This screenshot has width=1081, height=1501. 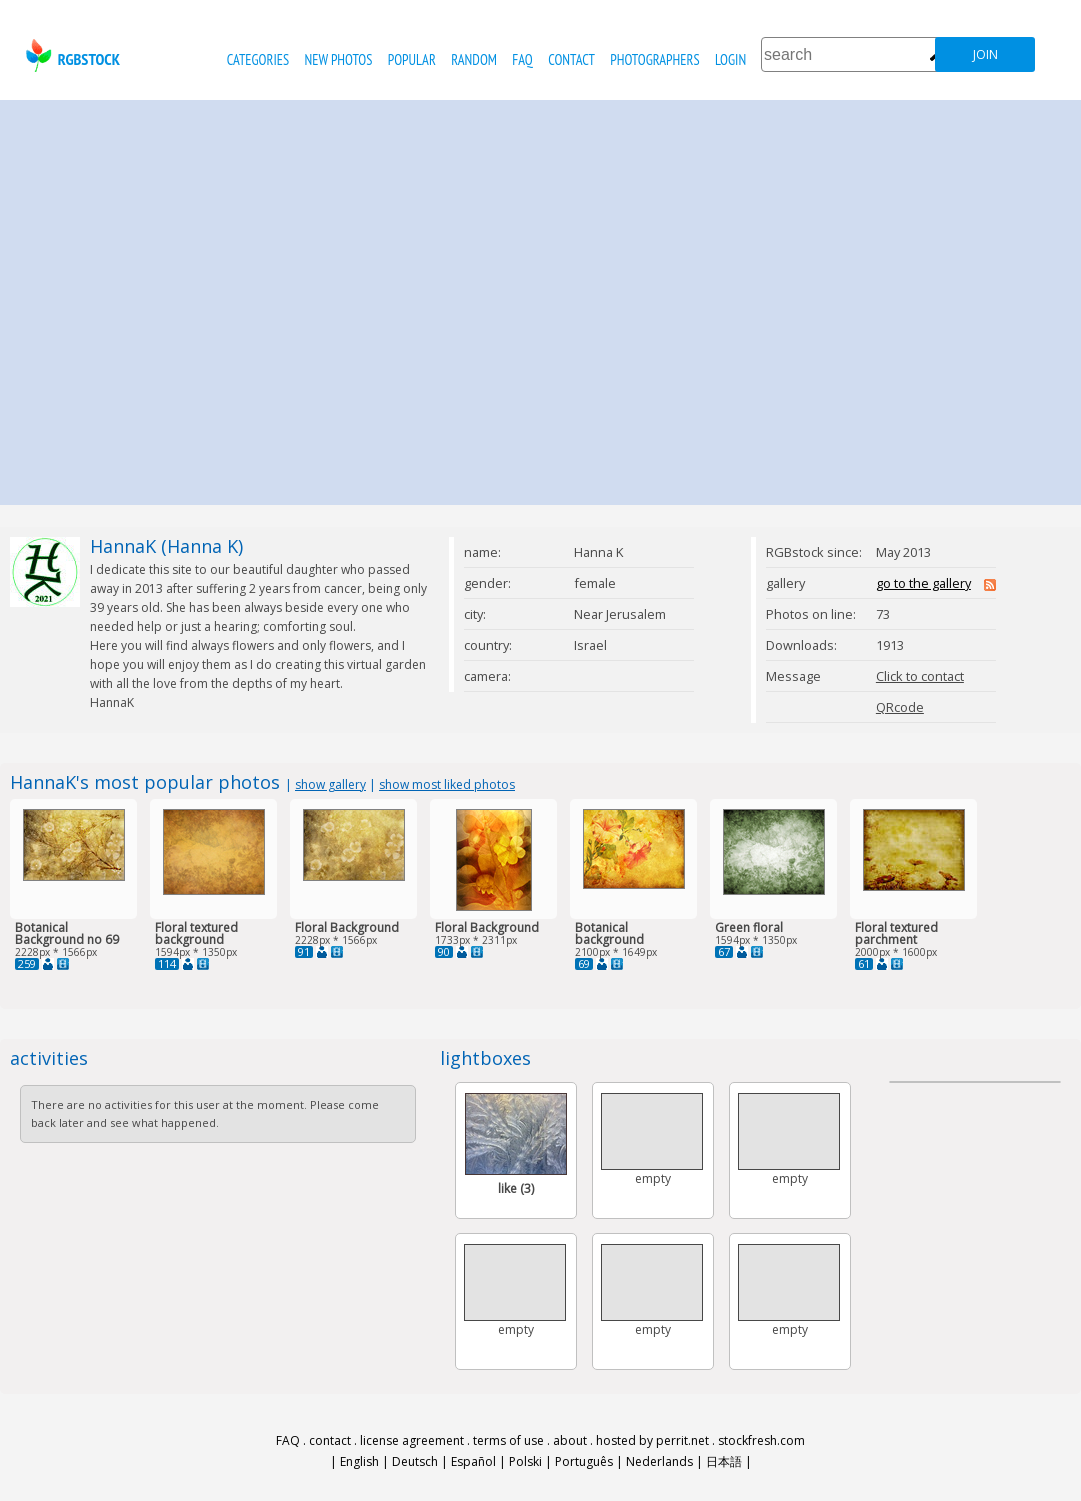 What do you see at coordinates (522, 59) in the screenshot?
I see `FAQ` at bounding box center [522, 59].